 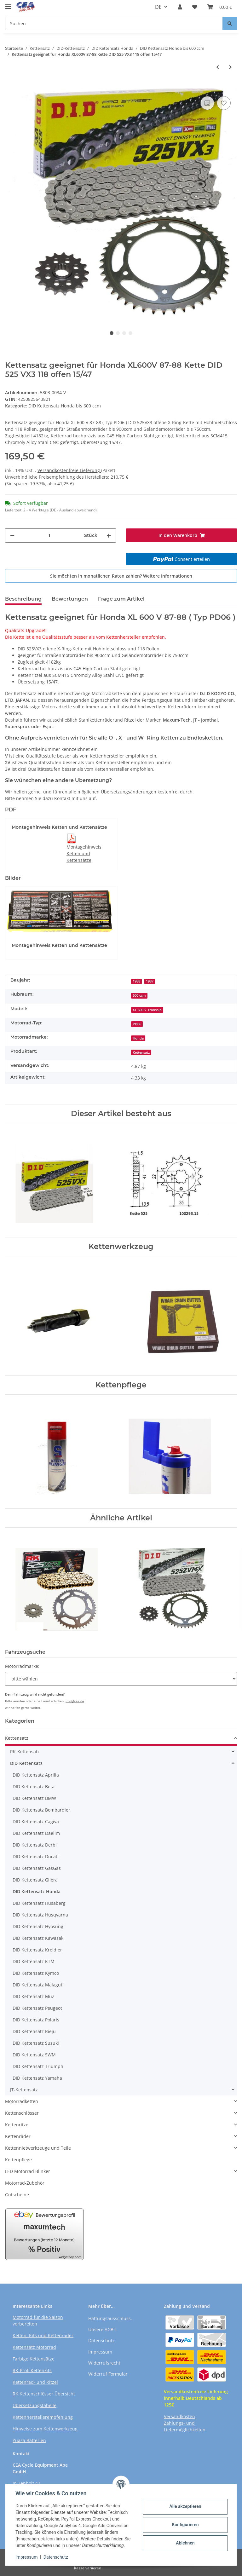 What do you see at coordinates (230, 67) in the screenshot?
I see `[zum nächsten Artikel: Kettensatz geeignet für Honda XL600 85-87 Kette DID 520 VX3 106 offen 15/40]` at bounding box center [230, 67].